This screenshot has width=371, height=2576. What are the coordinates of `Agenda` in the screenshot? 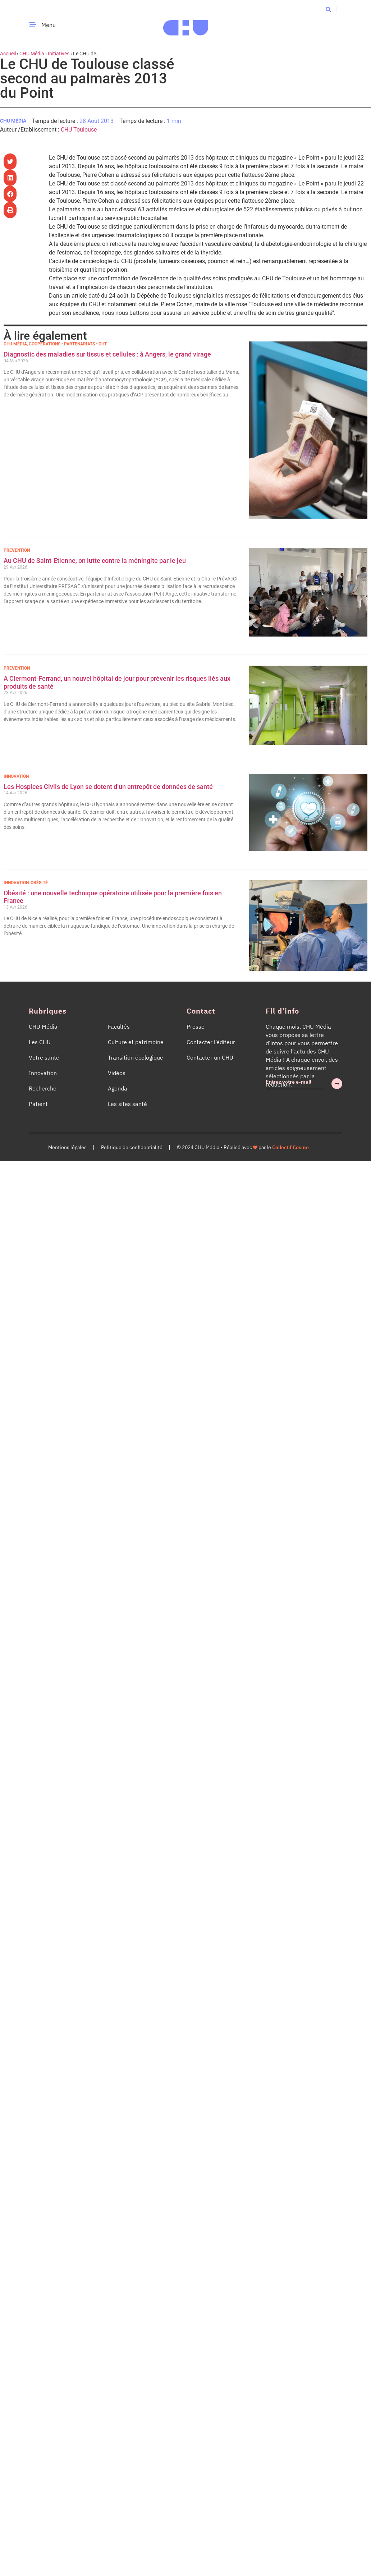 It's located at (117, 1088).